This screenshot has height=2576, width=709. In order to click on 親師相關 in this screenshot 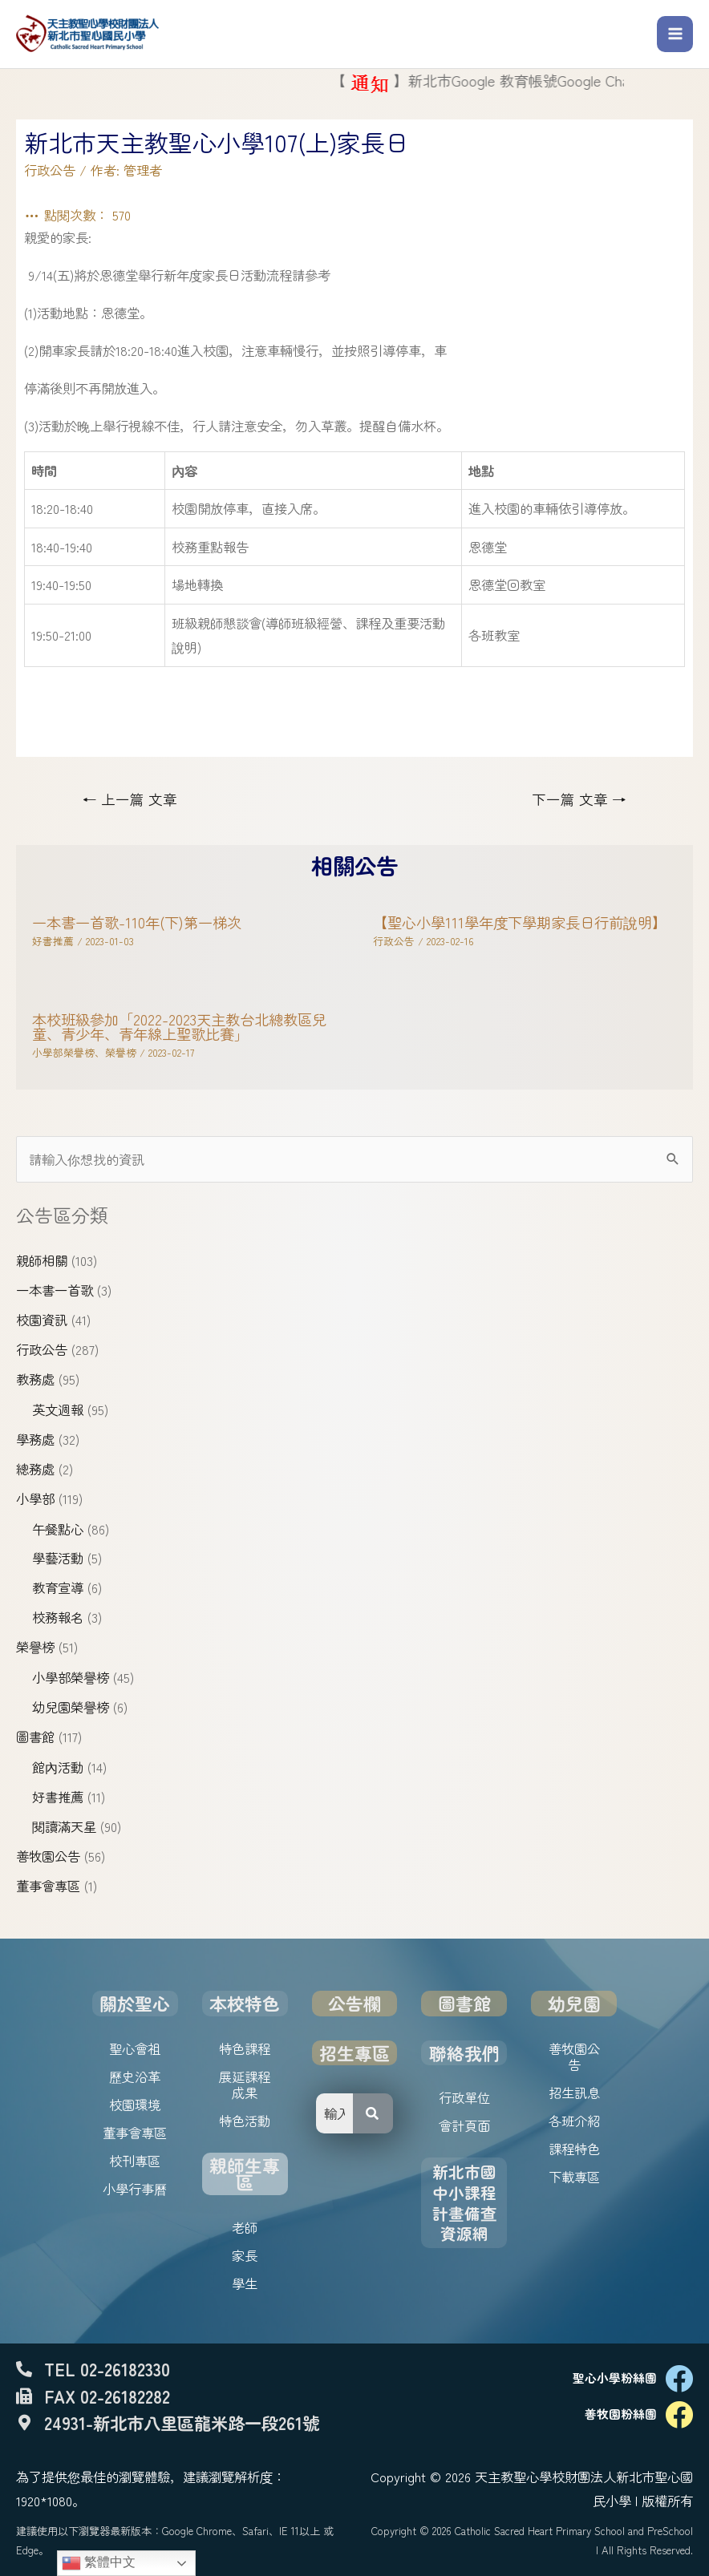, I will do `click(41, 1260)`.